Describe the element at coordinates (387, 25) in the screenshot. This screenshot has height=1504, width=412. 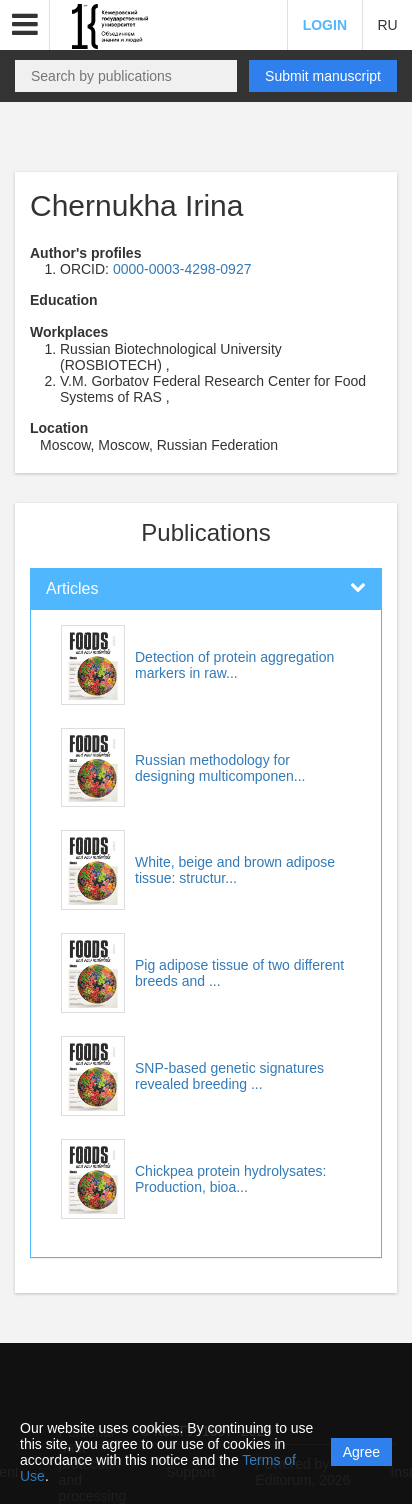
I see `RU [button]` at that location.